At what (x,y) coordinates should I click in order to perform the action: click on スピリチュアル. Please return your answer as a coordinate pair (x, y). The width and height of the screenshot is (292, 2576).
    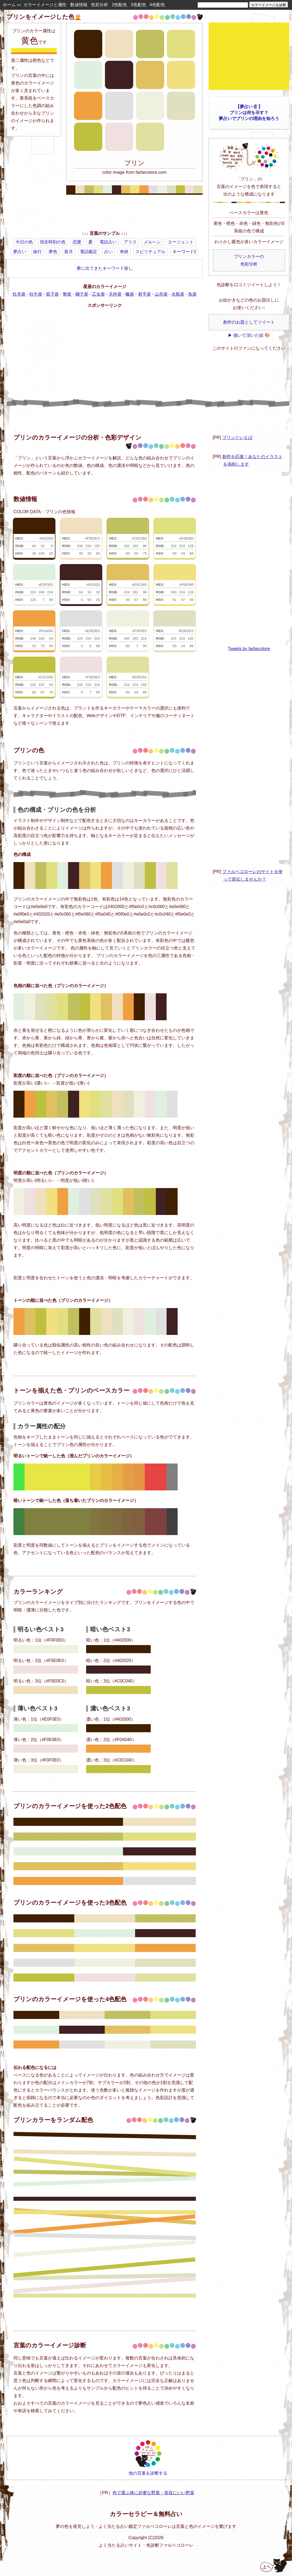
    Looking at the image, I should click on (150, 251).